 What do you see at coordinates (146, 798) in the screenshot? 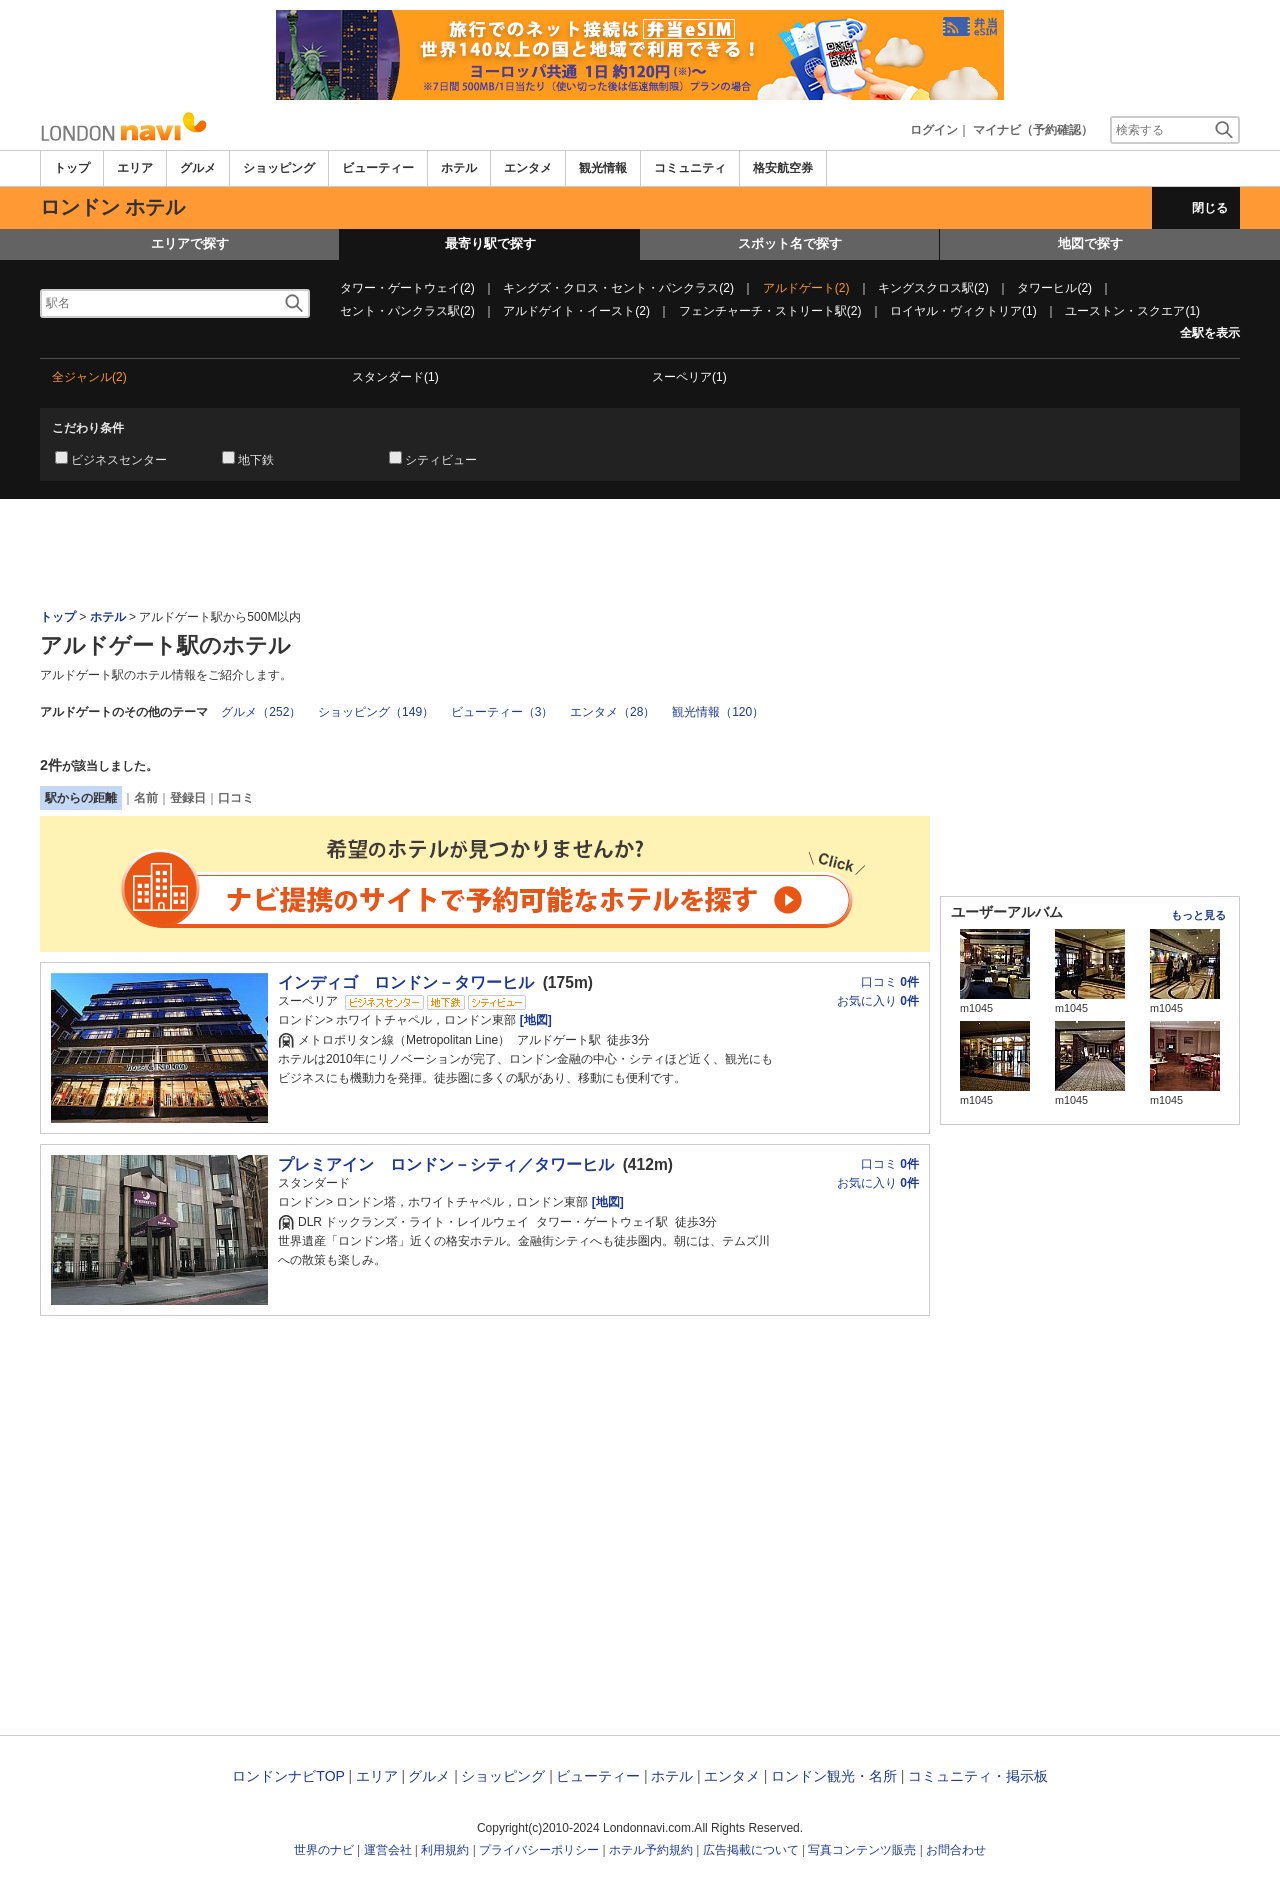
I see `名前` at bounding box center [146, 798].